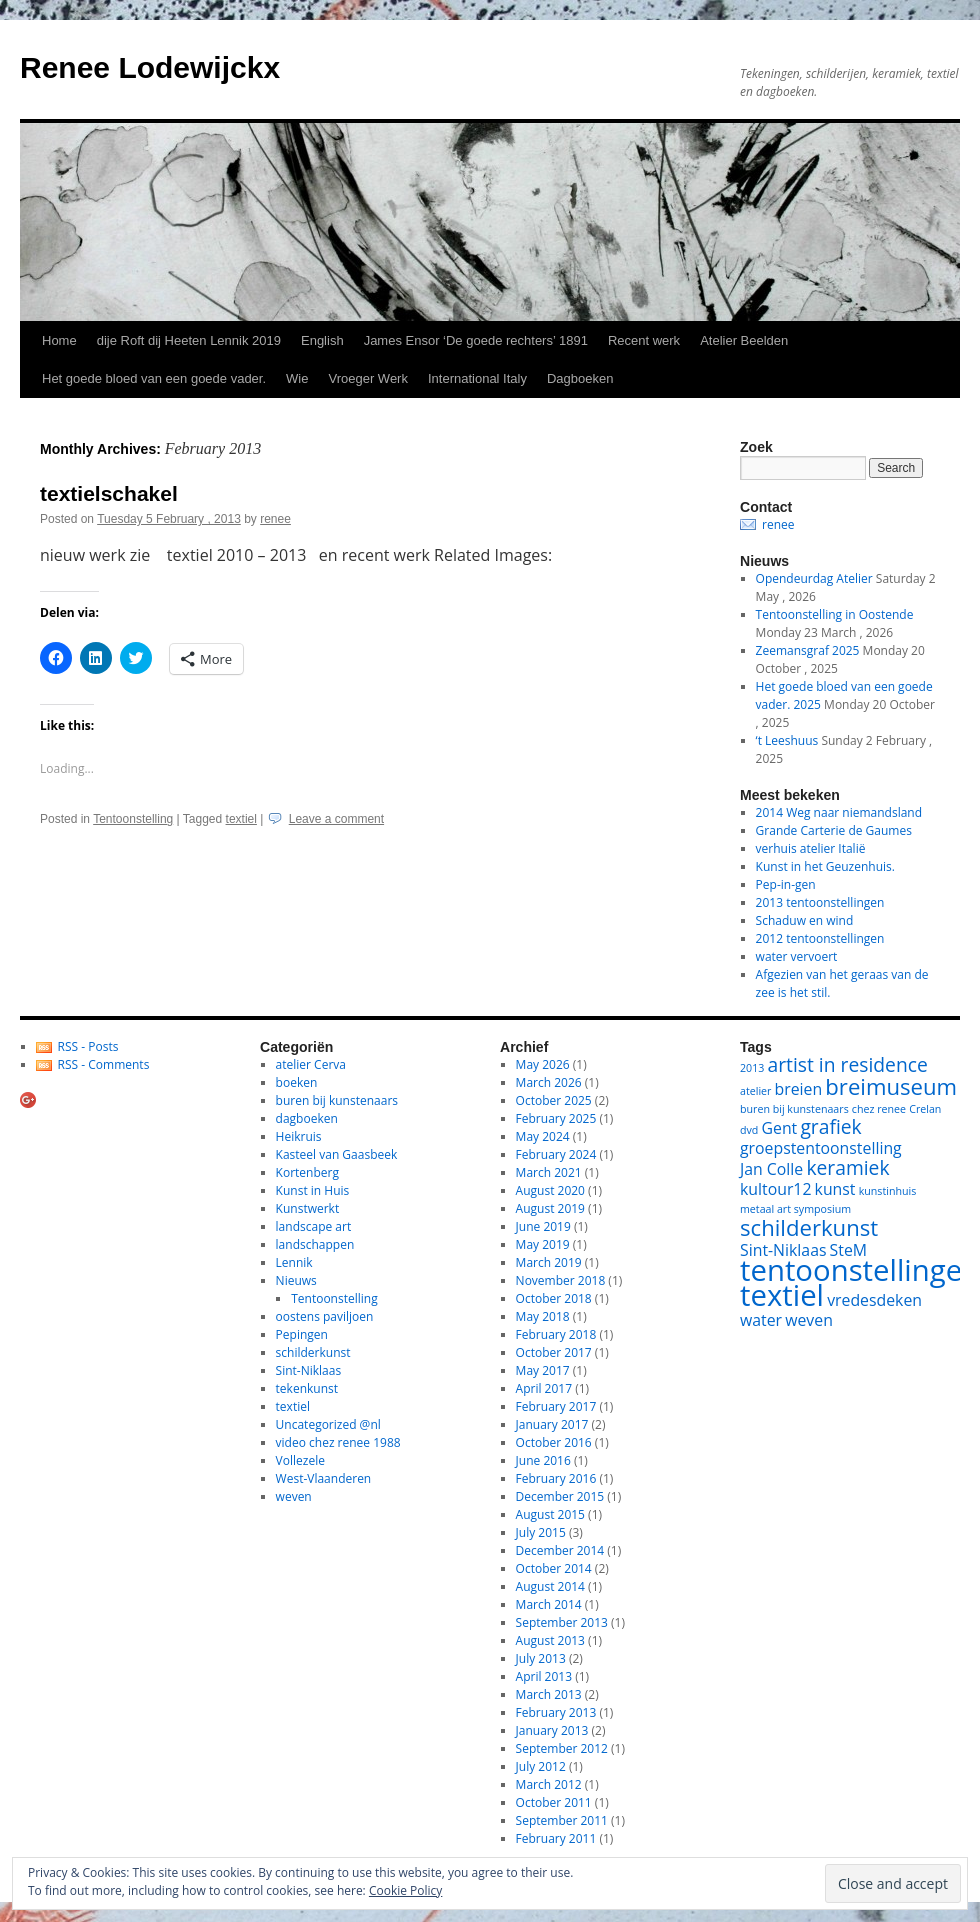 The width and height of the screenshot is (980, 1922). I want to click on June 2016, so click(543, 1460).